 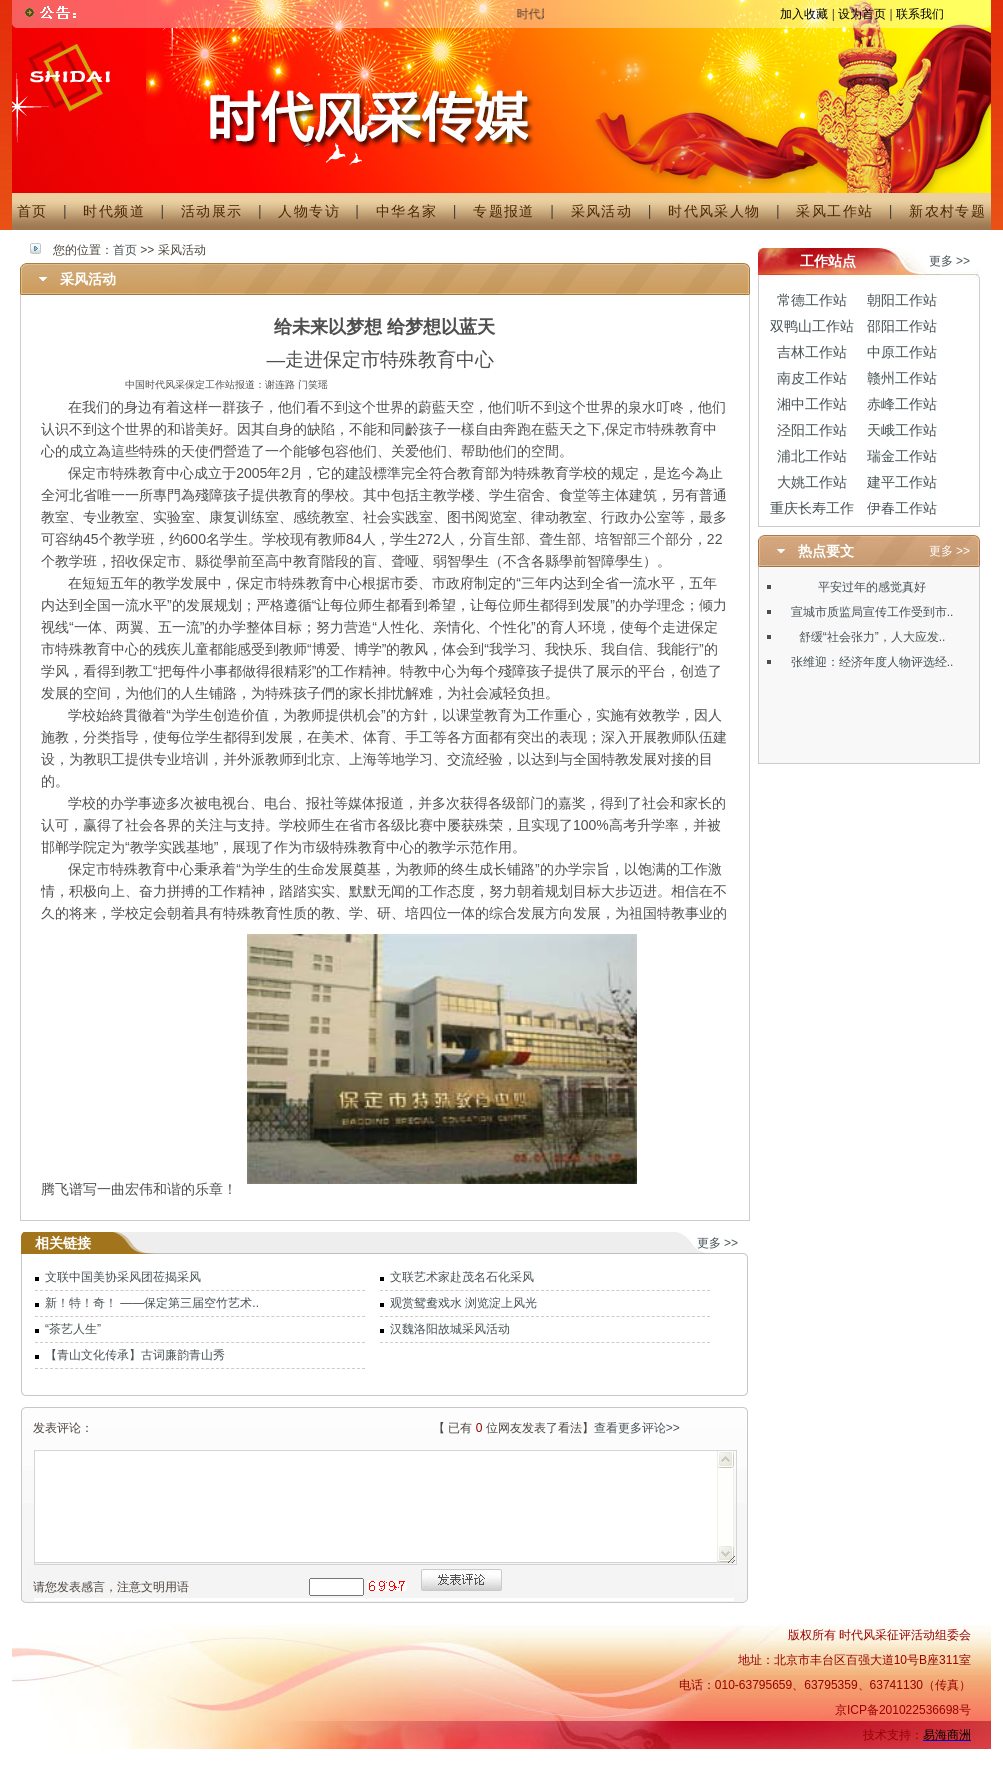 What do you see at coordinates (812, 378) in the screenshot?
I see `南皮工作站` at bounding box center [812, 378].